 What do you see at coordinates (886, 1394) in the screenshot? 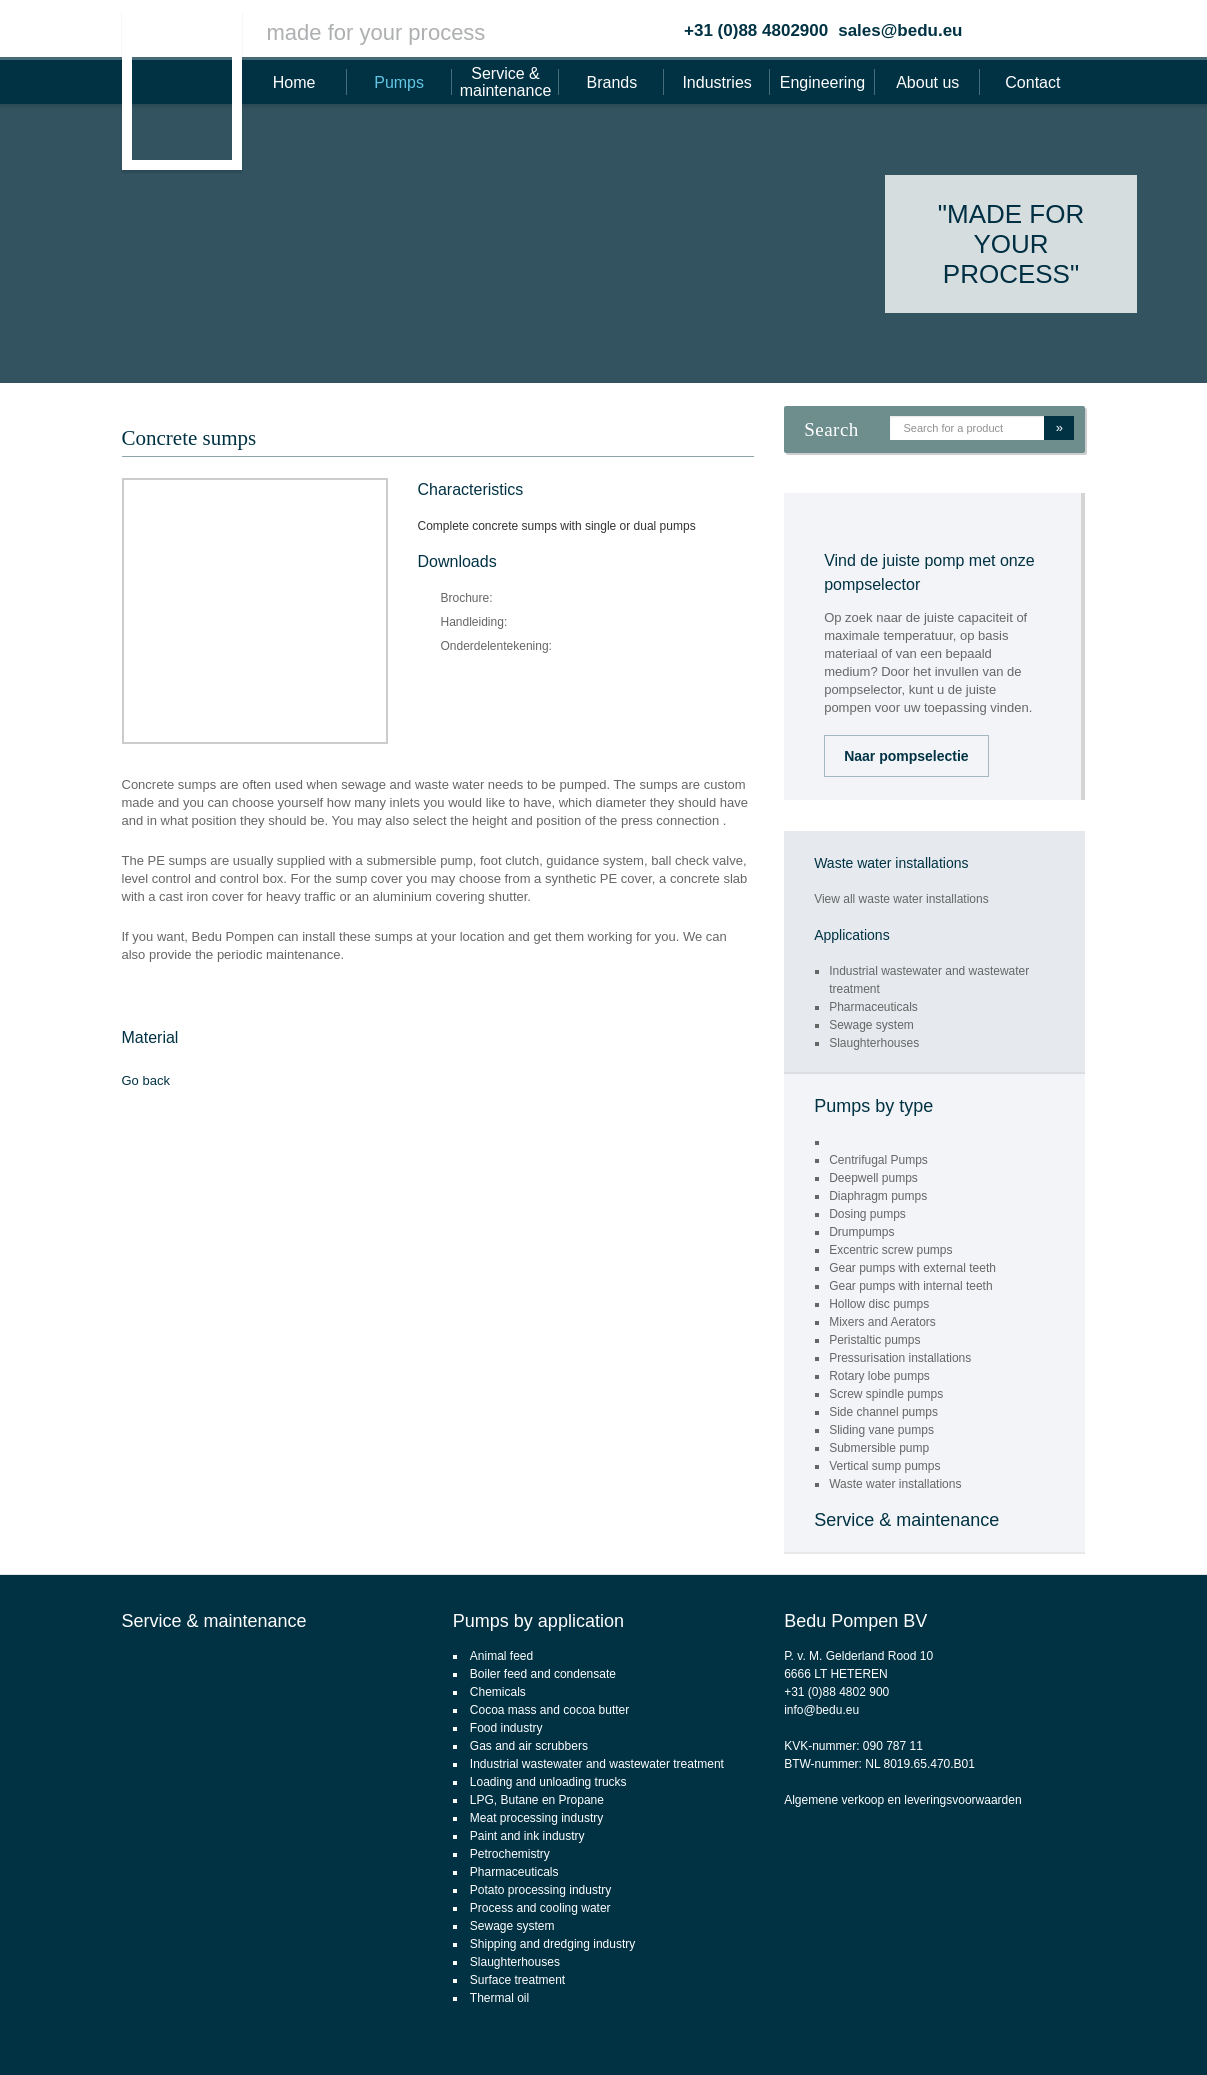
I see `Screw spindle pumps` at bounding box center [886, 1394].